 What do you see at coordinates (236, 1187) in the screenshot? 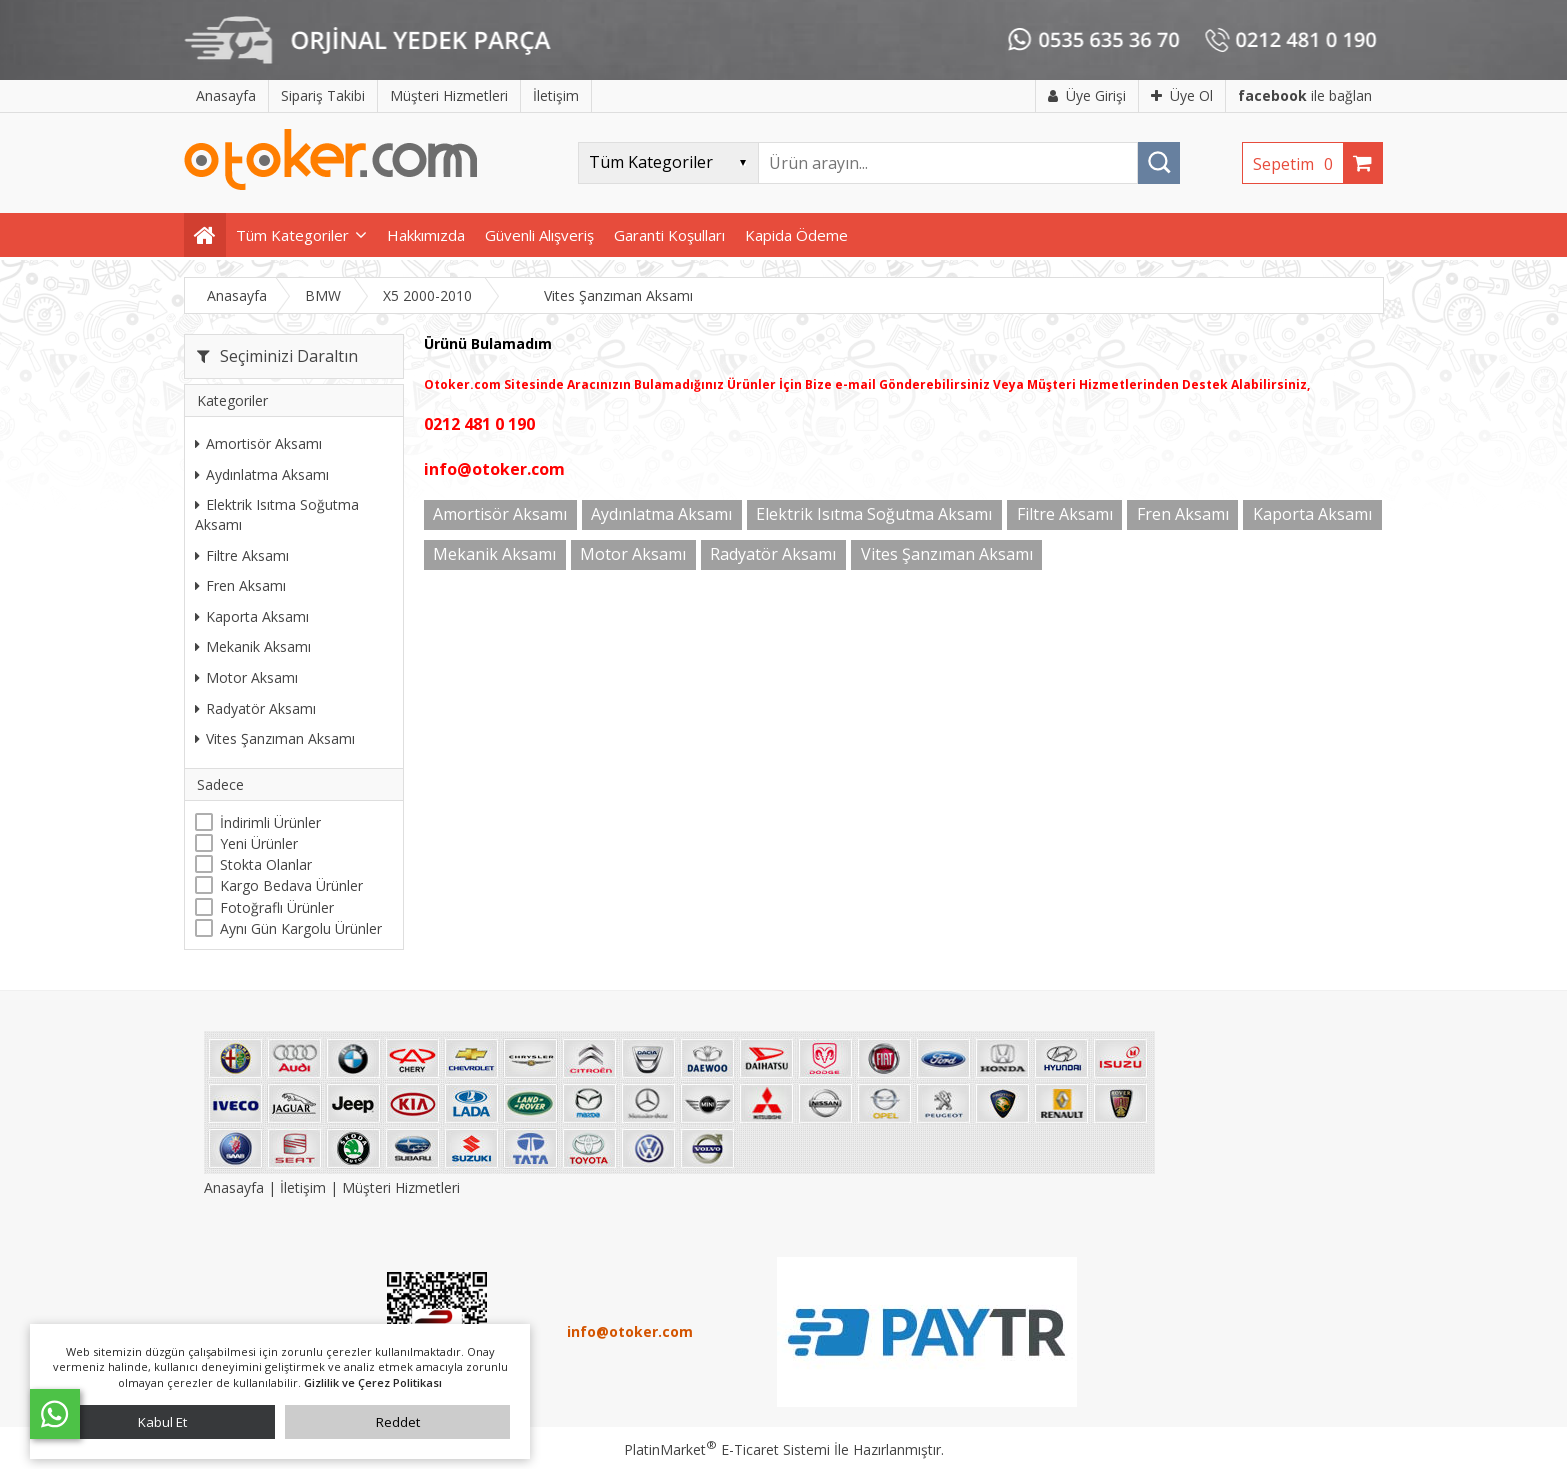
I see `Anasayfa` at bounding box center [236, 1187].